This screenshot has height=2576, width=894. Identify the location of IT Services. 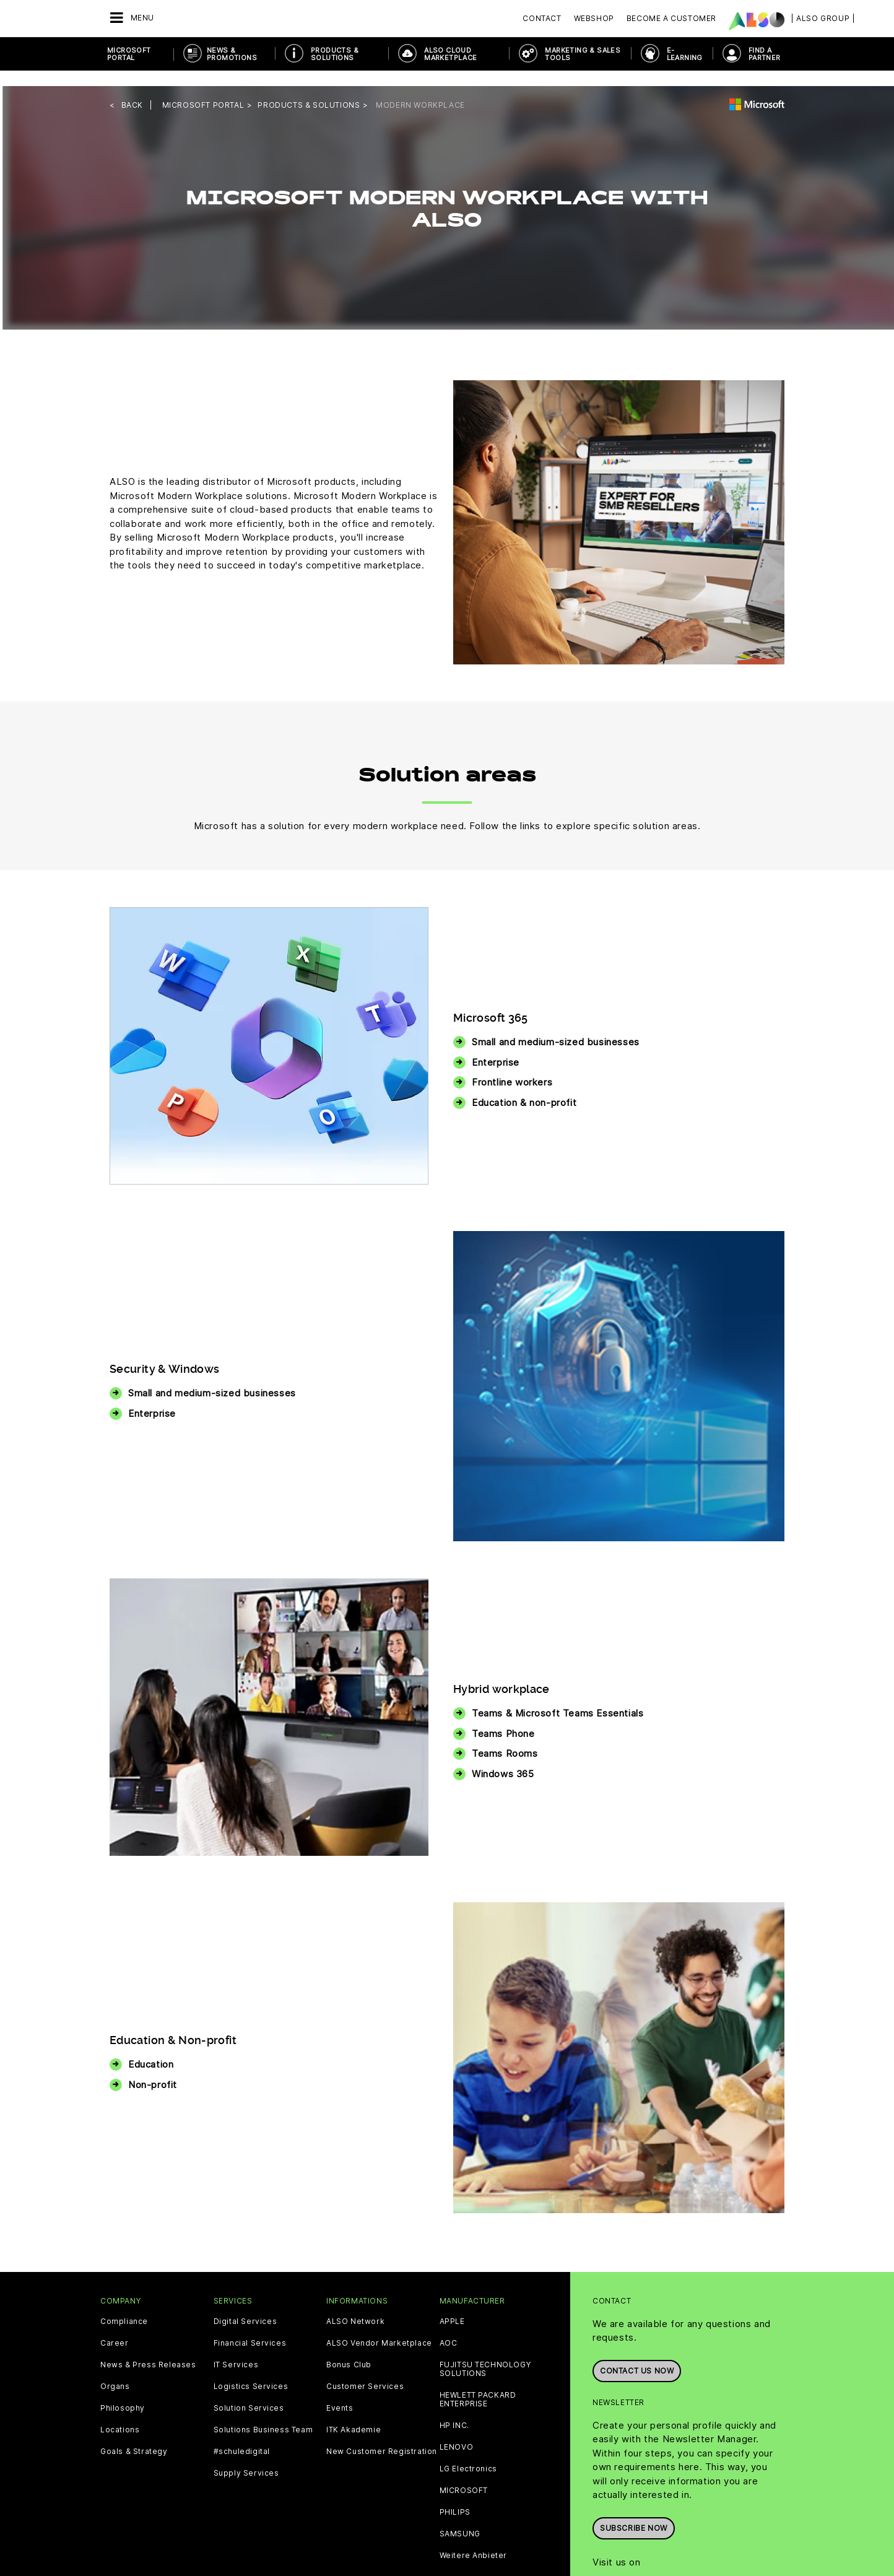
(236, 2348).